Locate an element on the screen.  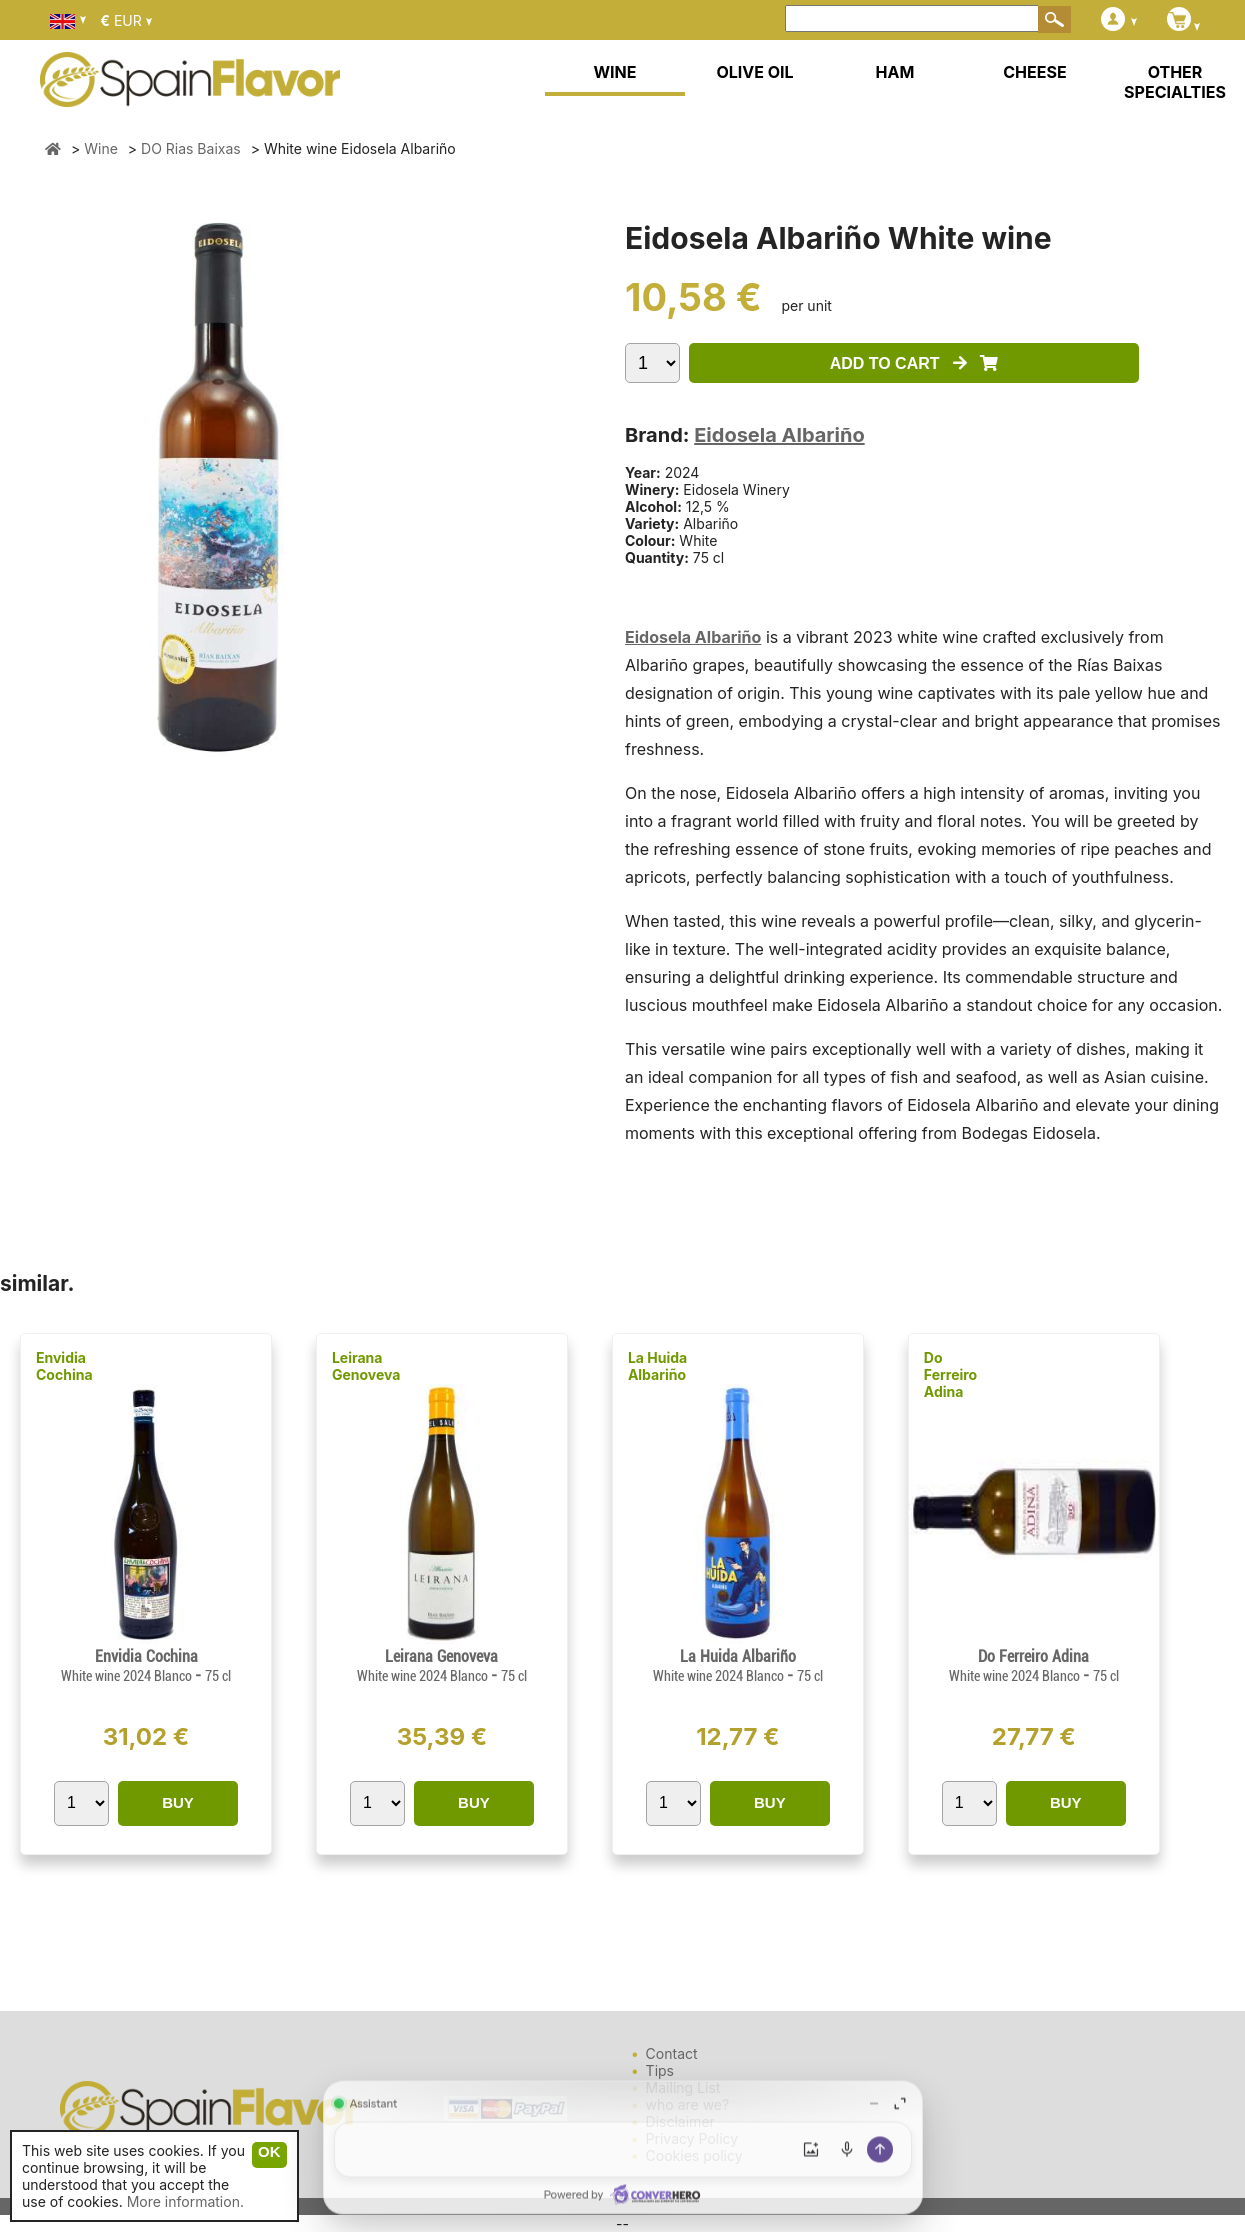
Envidia Cochina is located at coordinates (64, 1366).